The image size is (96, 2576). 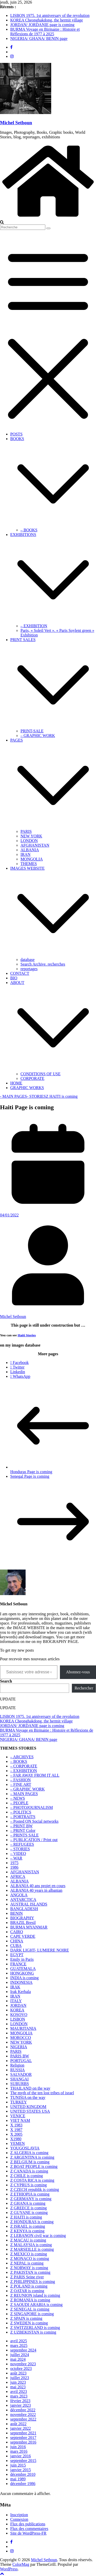 I want to click on – STORIES, so click(x=20, y=1849).